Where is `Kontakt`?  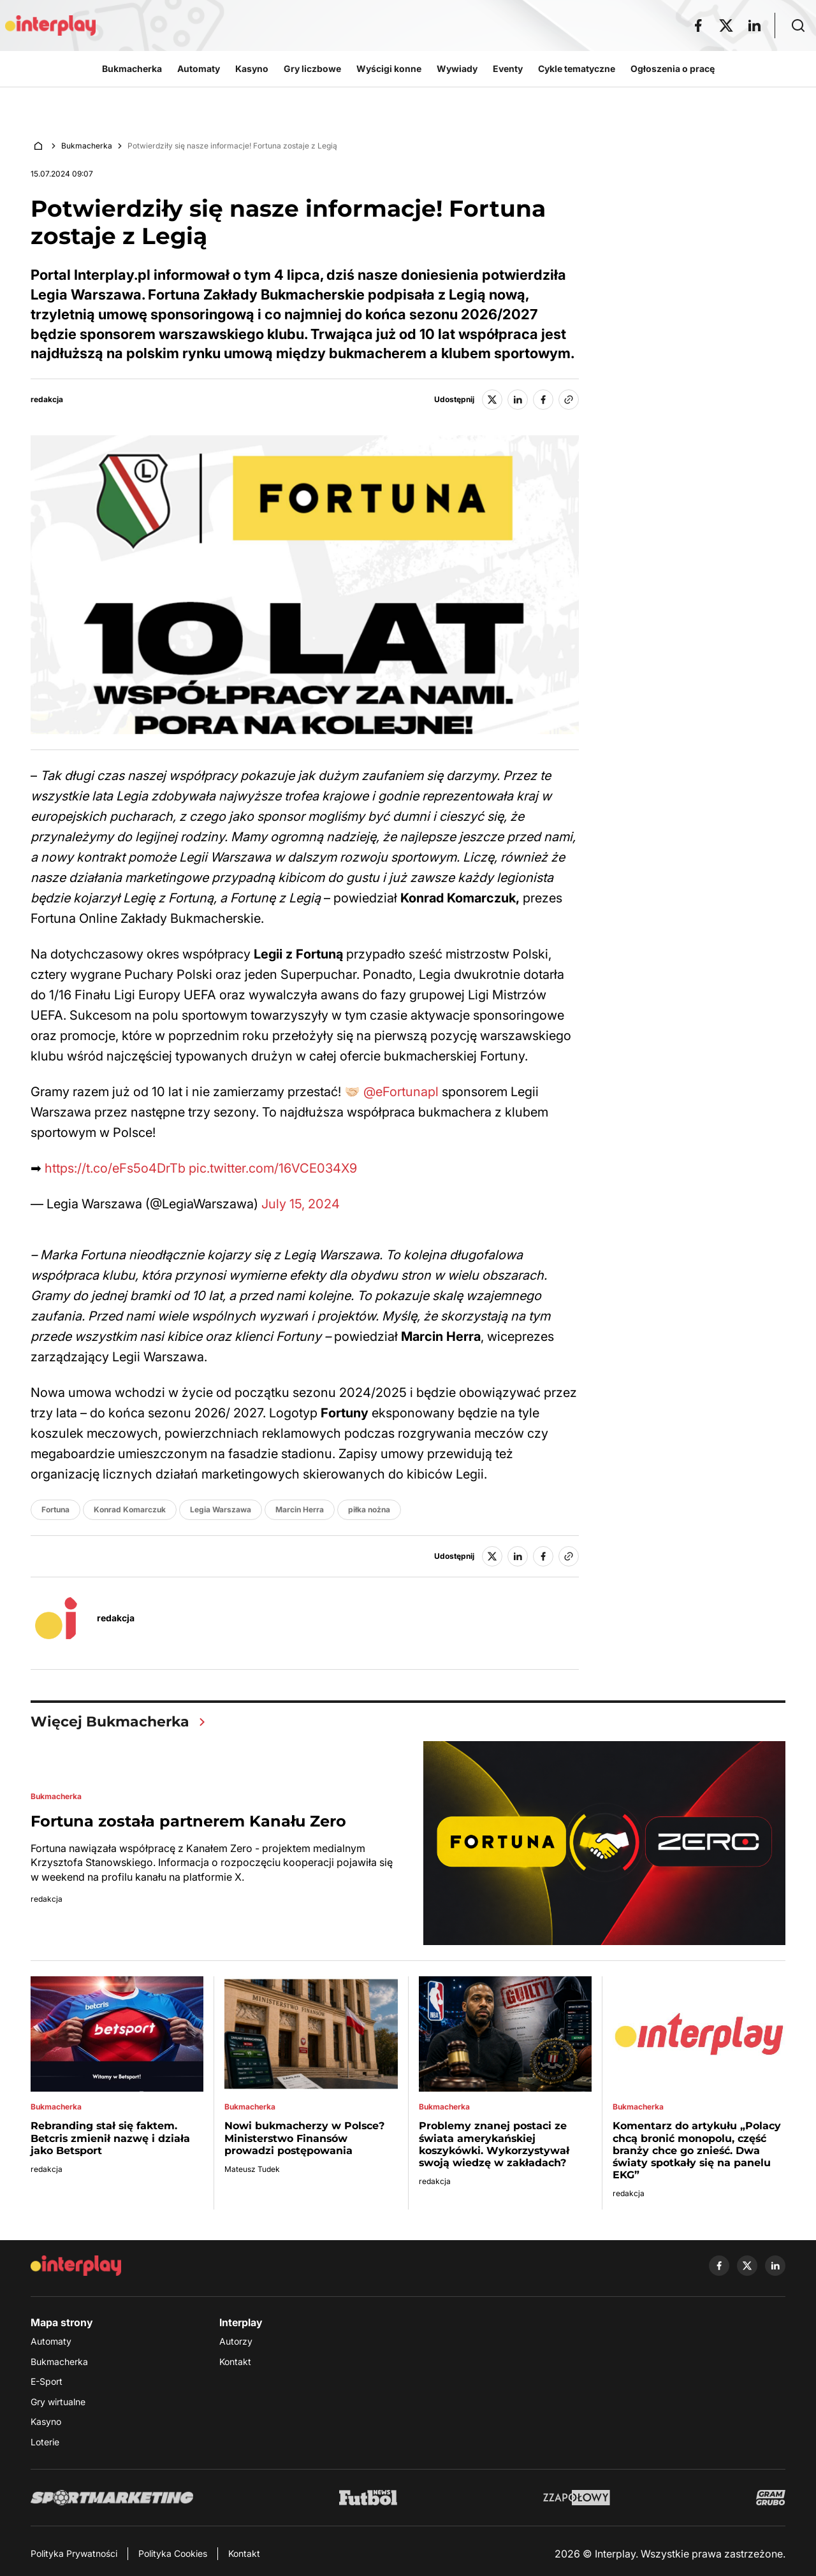 Kontakt is located at coordinates (235, 2361).